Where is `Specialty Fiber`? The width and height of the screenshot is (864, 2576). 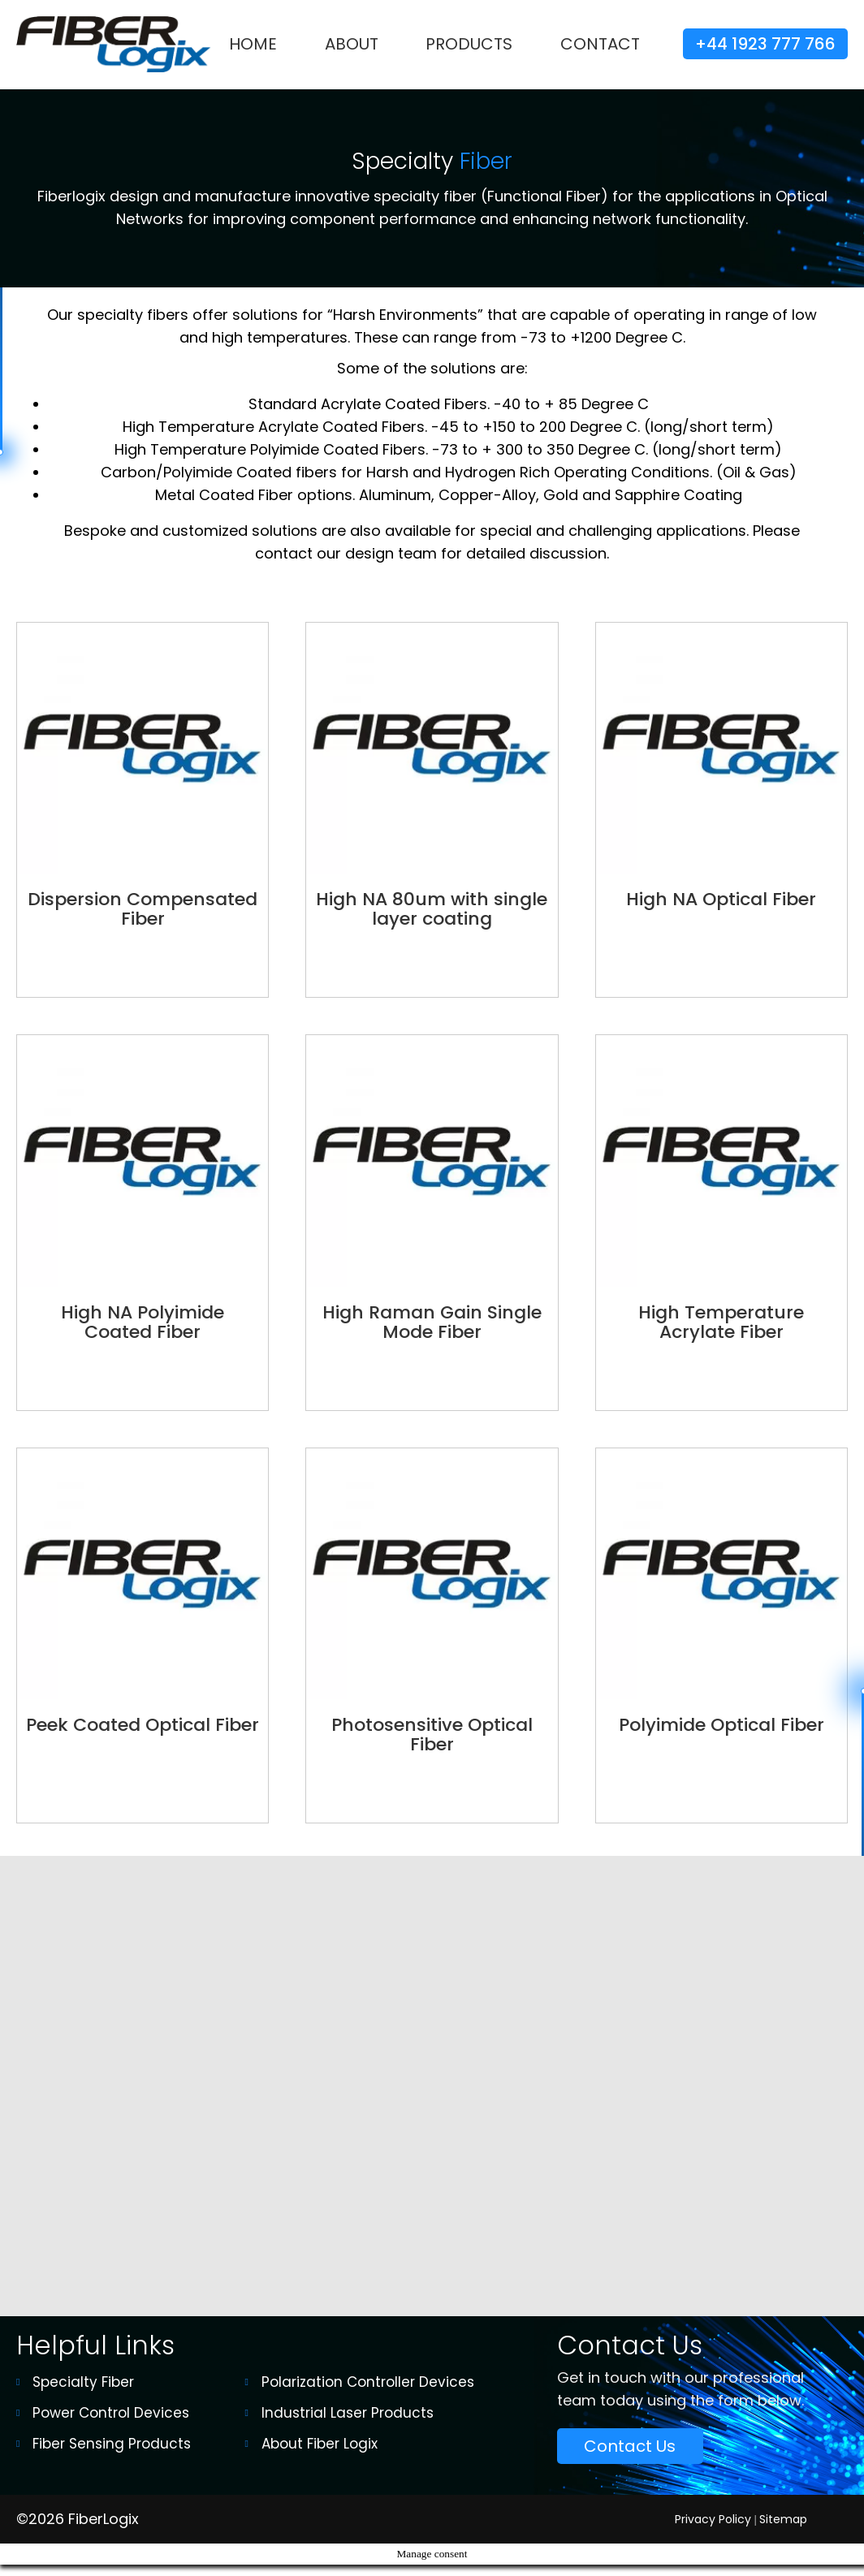 Specialty Fiber is located at coordinates (83, 2393).